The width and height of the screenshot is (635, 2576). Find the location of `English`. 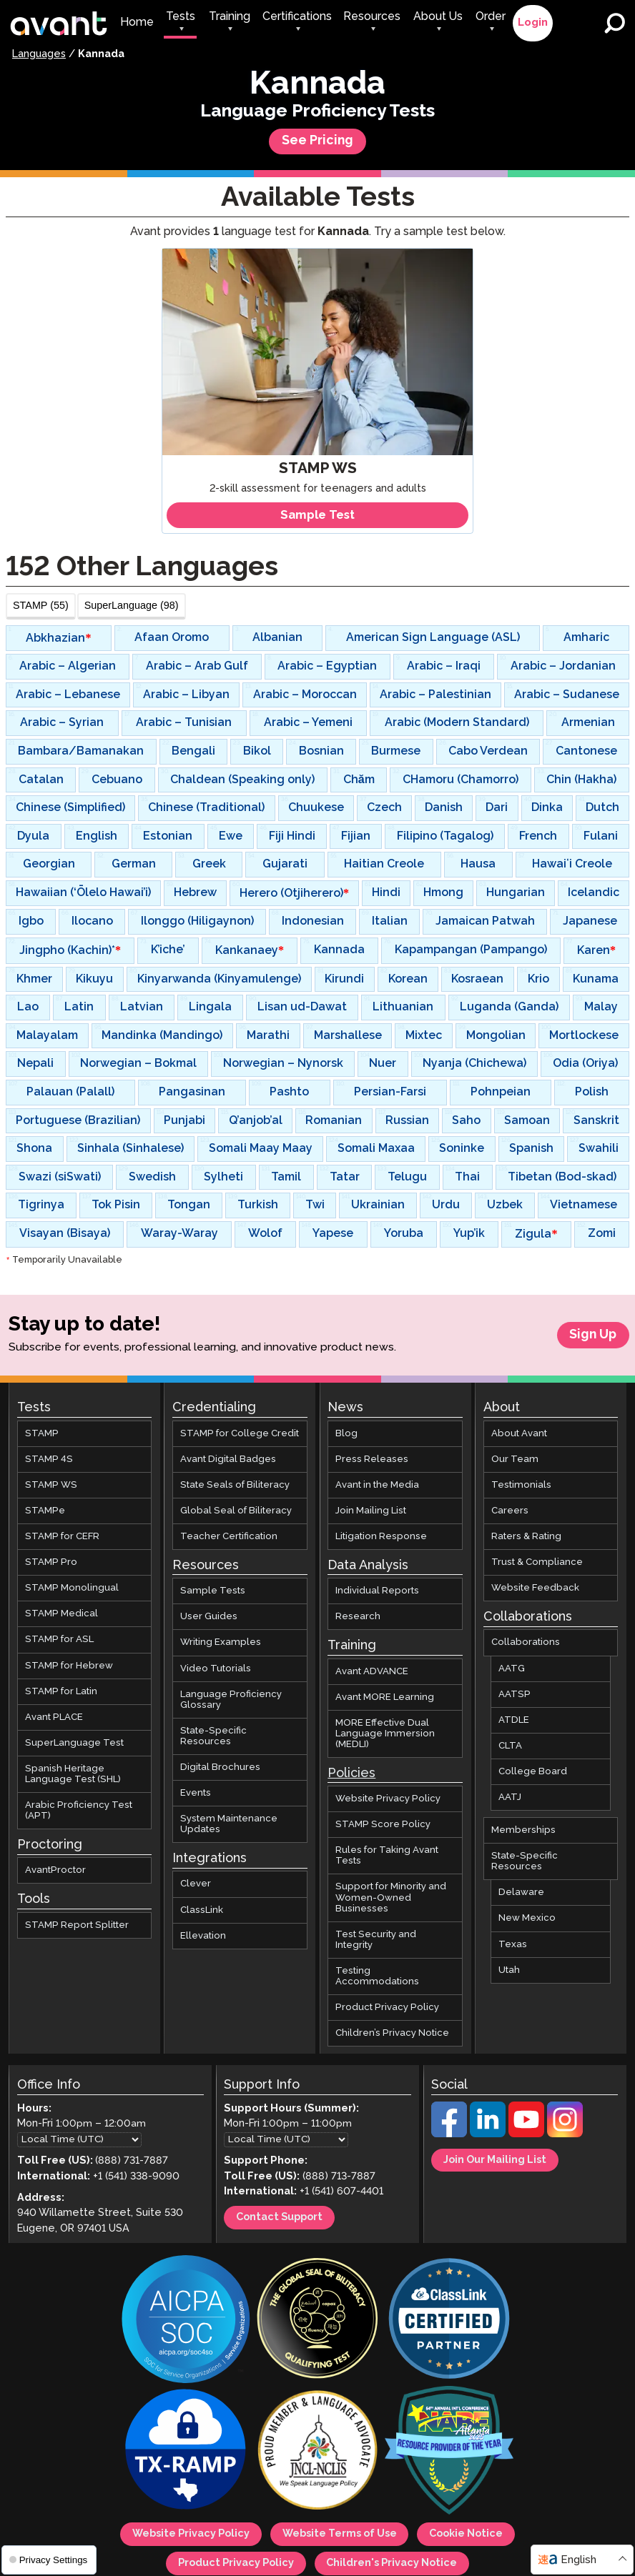

English is located at coordinates (578, 2560).